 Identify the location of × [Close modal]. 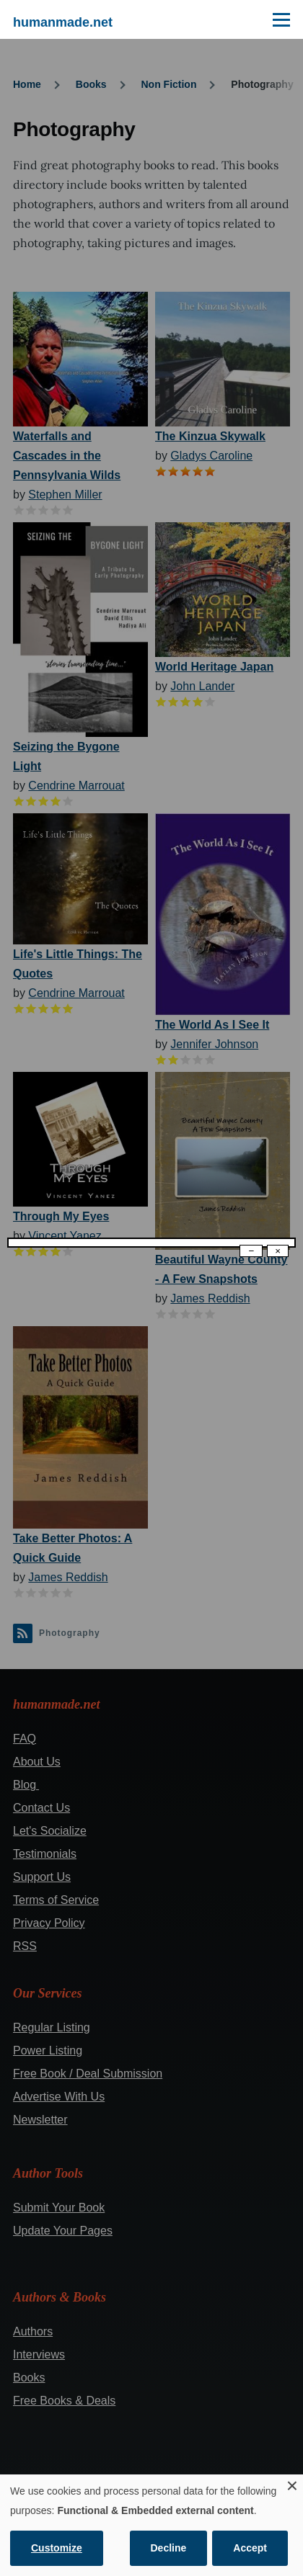
(278, 1250).